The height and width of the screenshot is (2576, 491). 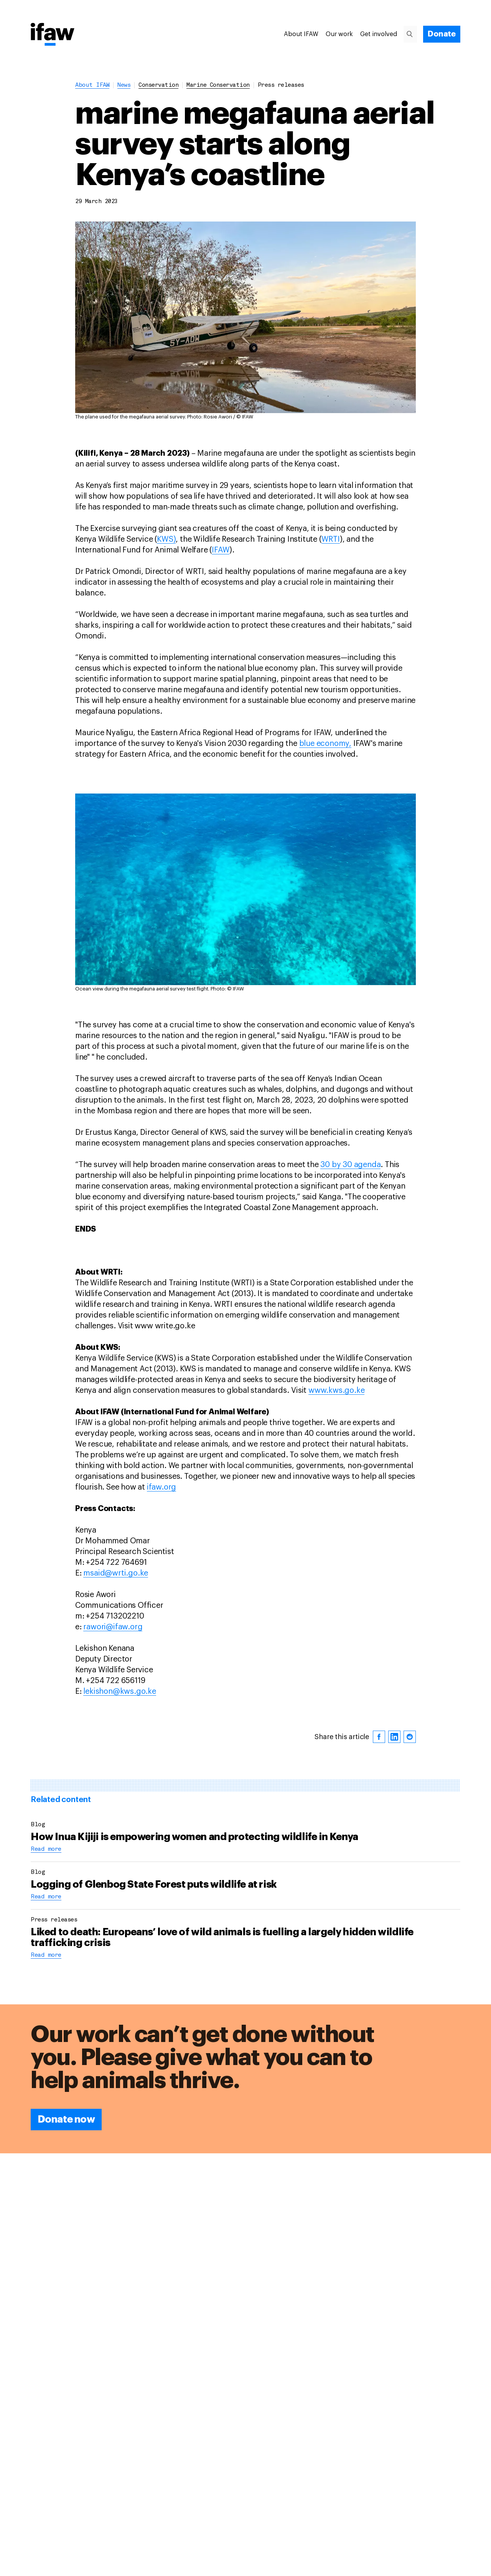 What do you see at coordinates (336, 1390) in the screenshot?
I see `www.kws.go.ke` at bounding box center [336, 1390].